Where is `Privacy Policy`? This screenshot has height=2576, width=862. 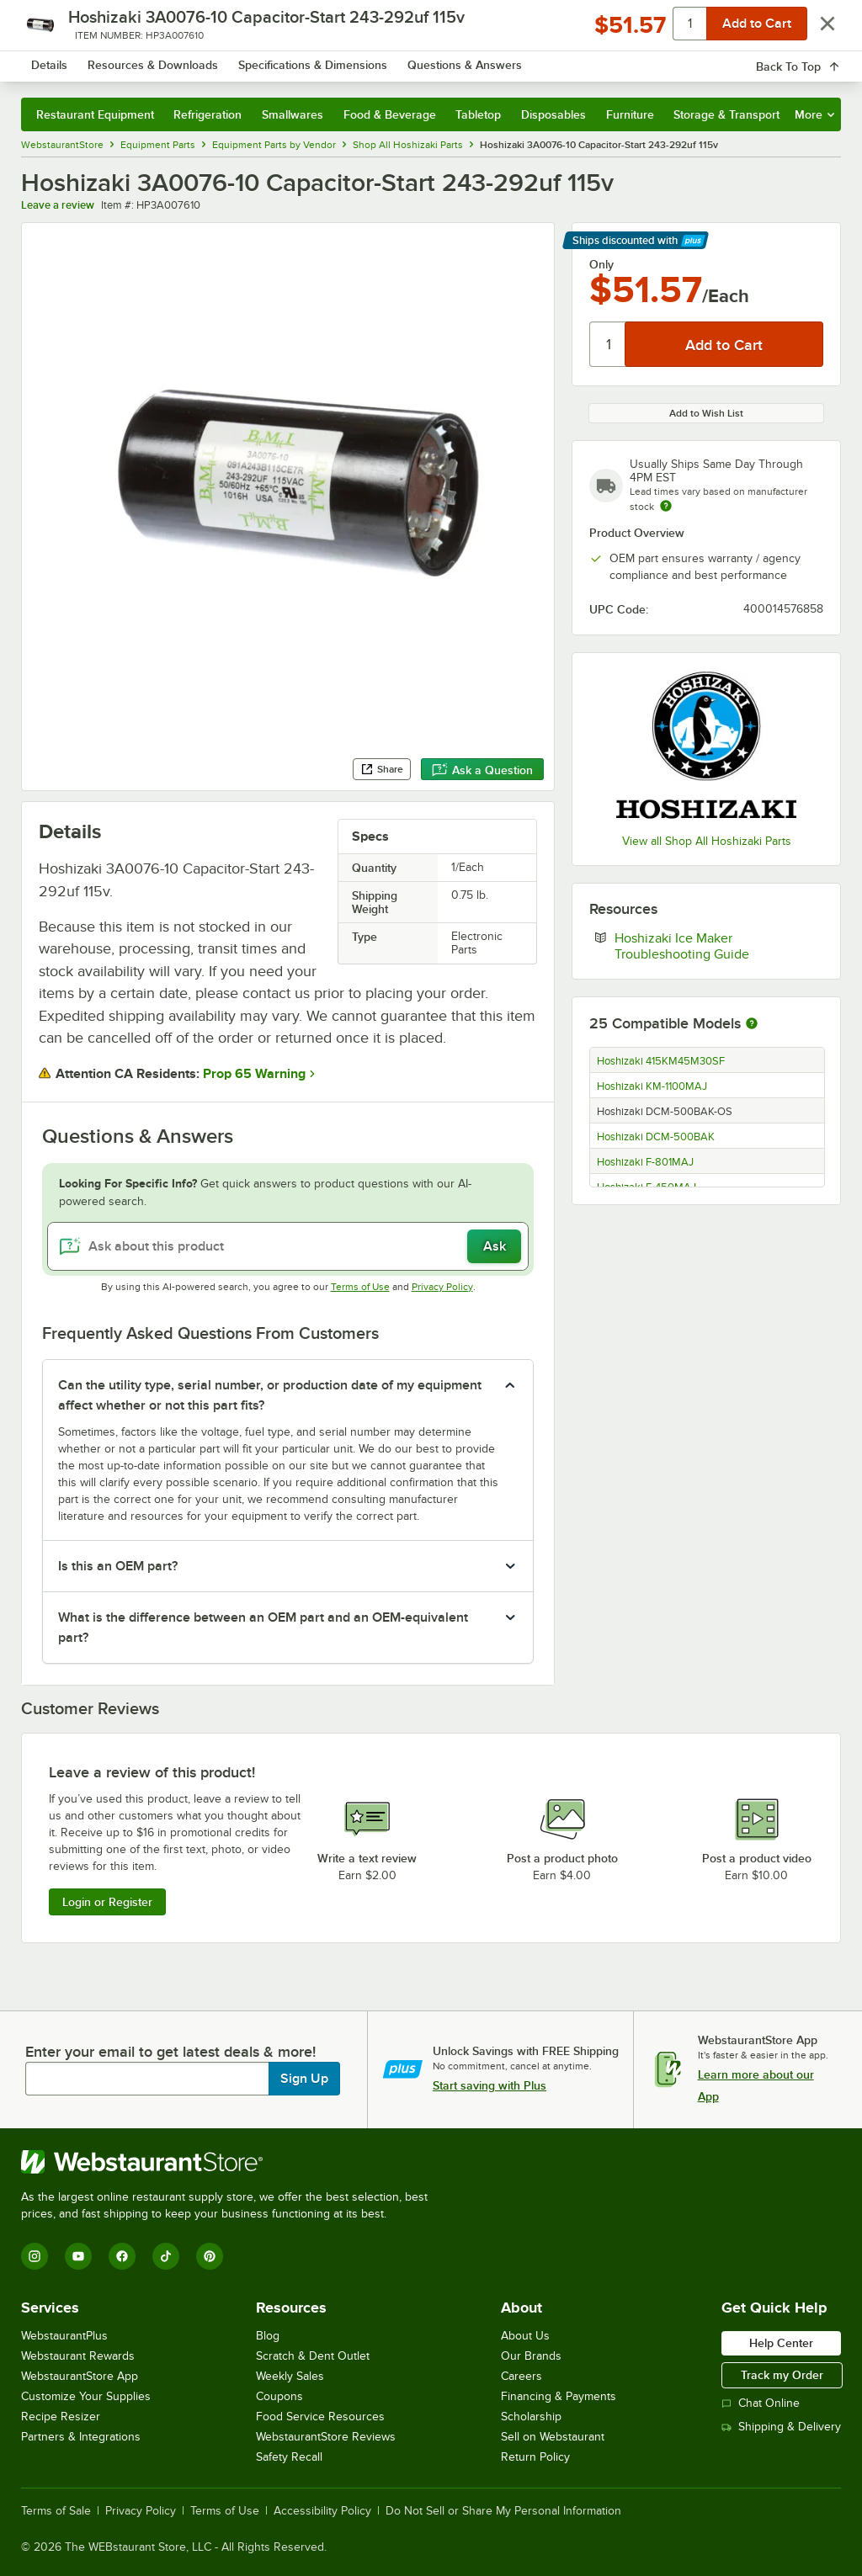 Privacy Policy is located at coordinates (442, 1287).